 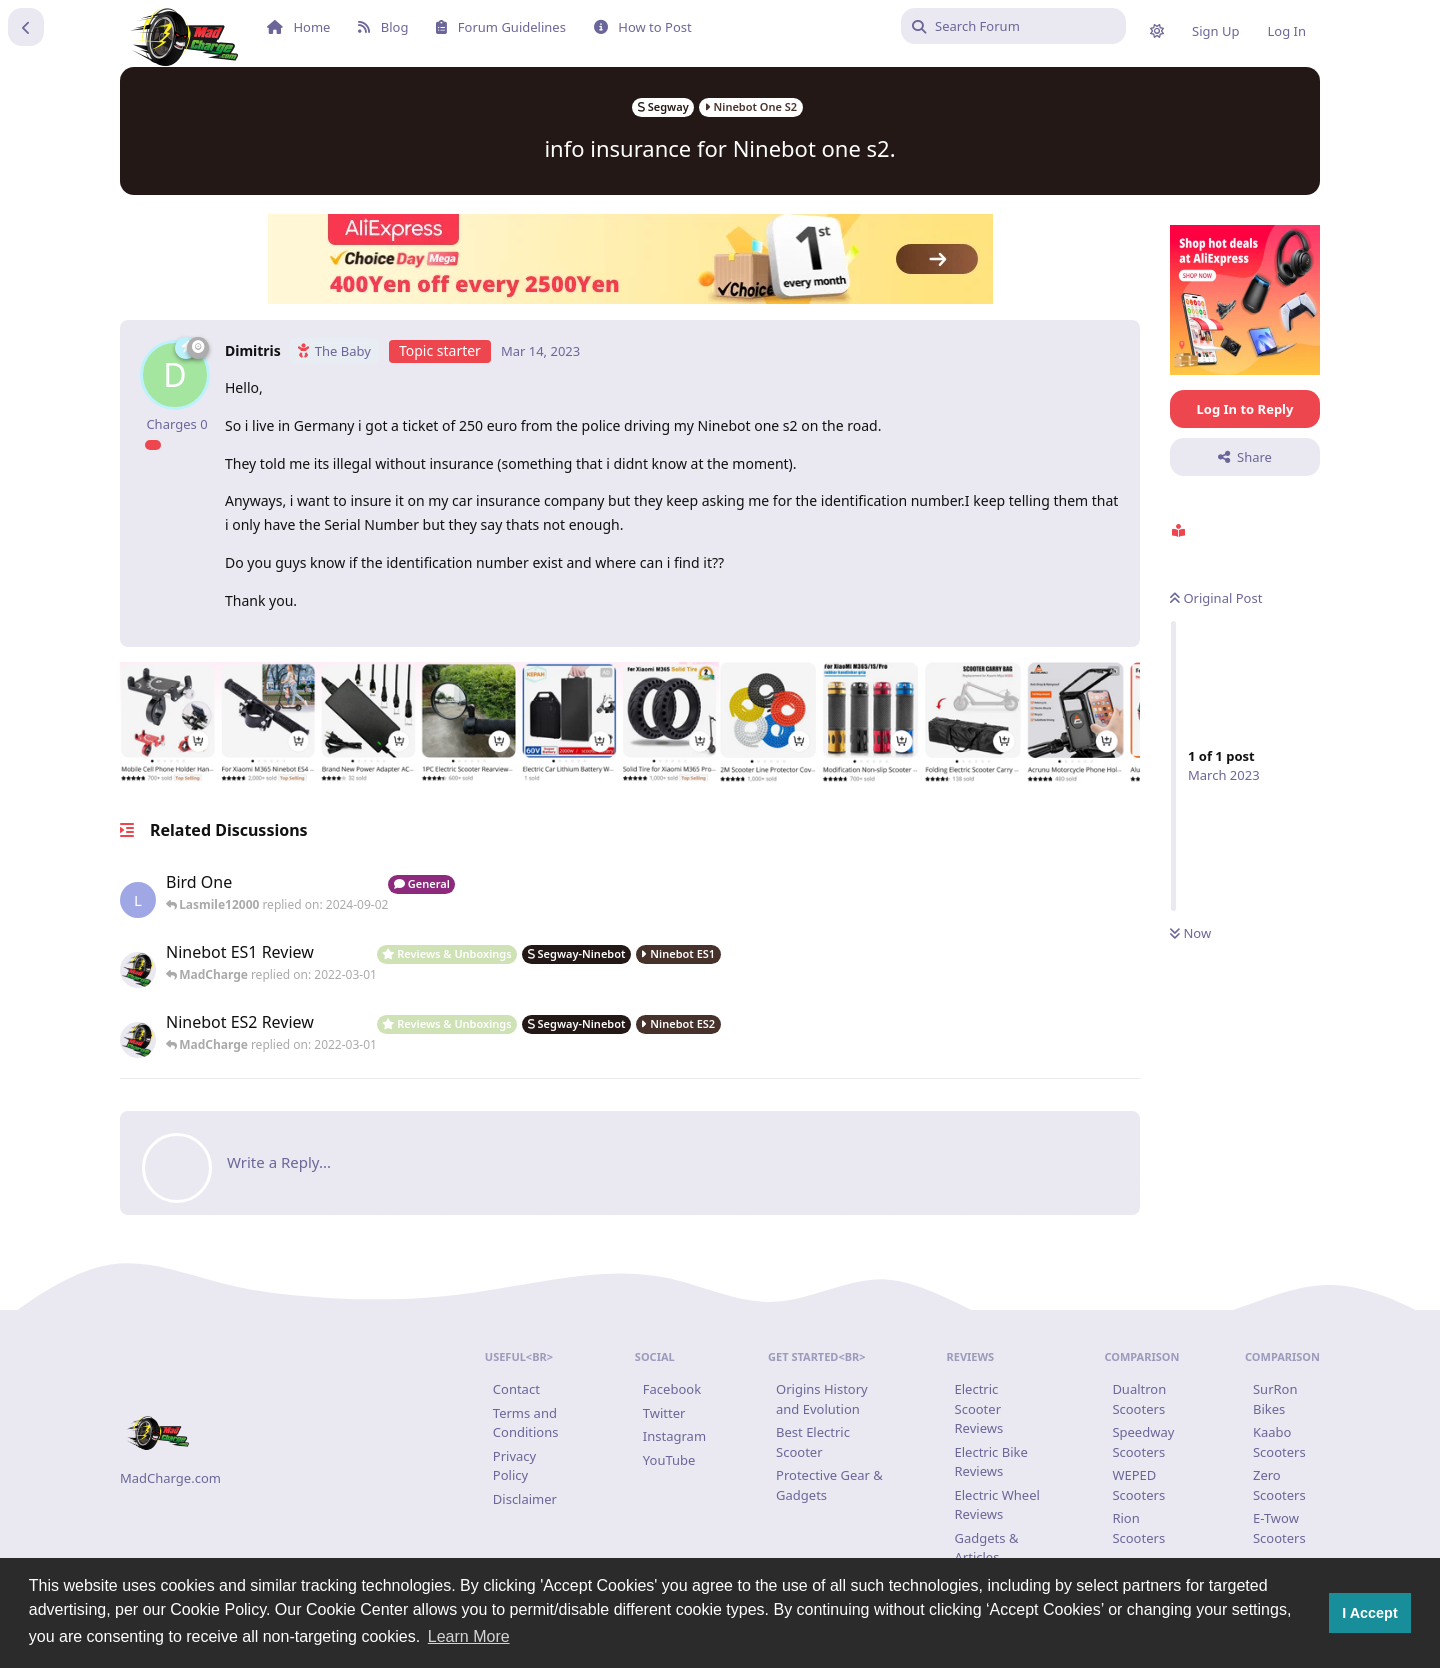 What do you see at coordinates (514, 1466) in the screenshot?
I see `Privacy Policy` at bounding box center [514, 1466].